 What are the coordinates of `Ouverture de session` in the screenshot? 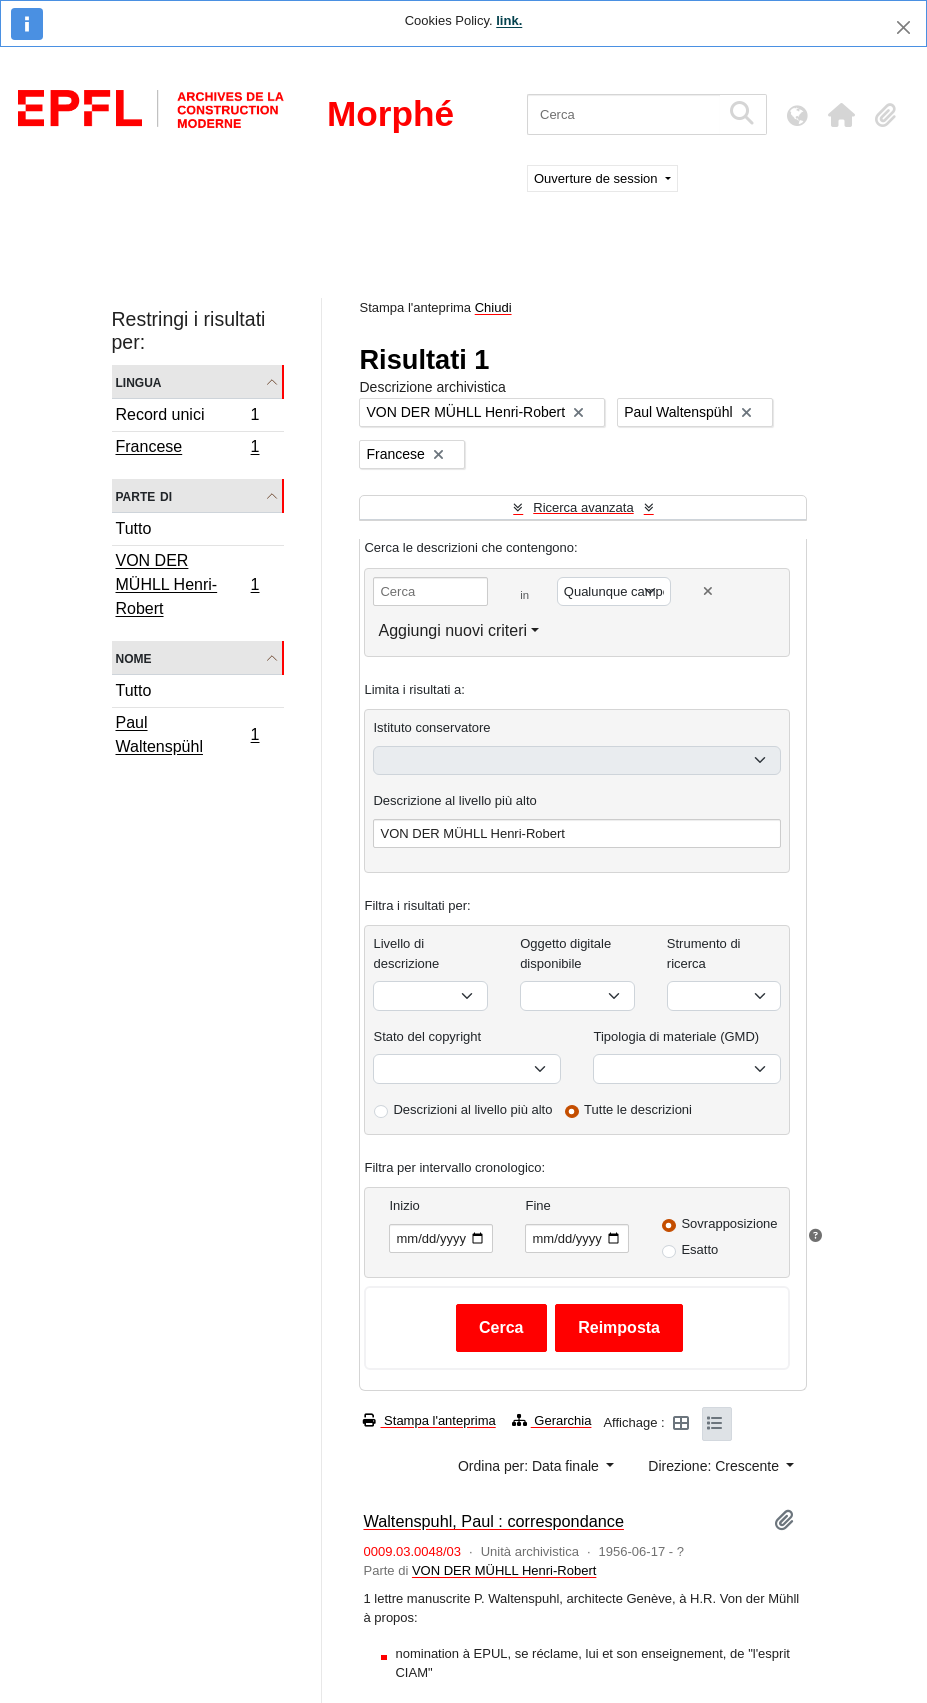 It's located at (597, 178).